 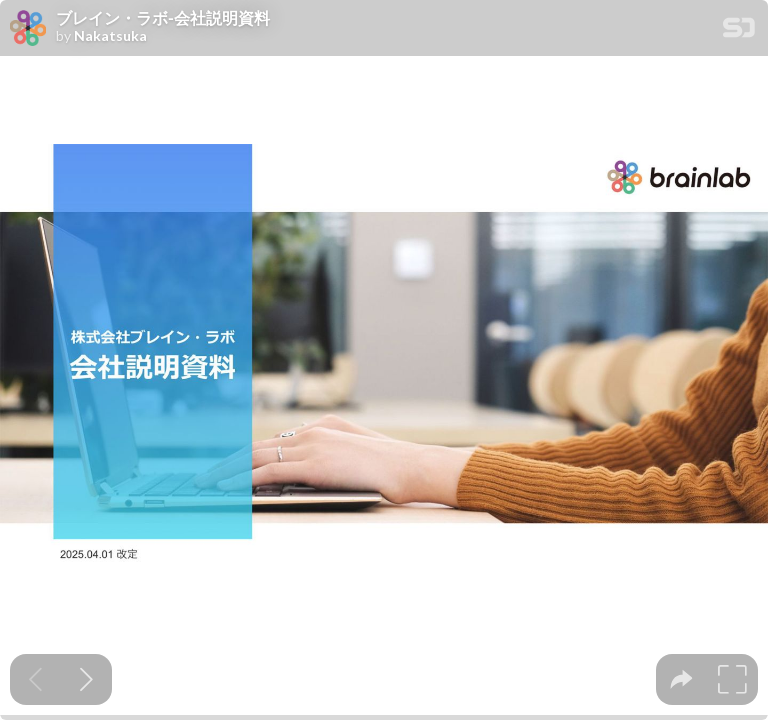 I want to click on [SpeakerDeck profile page for Nakatsuka], so click(x=28, y=29).